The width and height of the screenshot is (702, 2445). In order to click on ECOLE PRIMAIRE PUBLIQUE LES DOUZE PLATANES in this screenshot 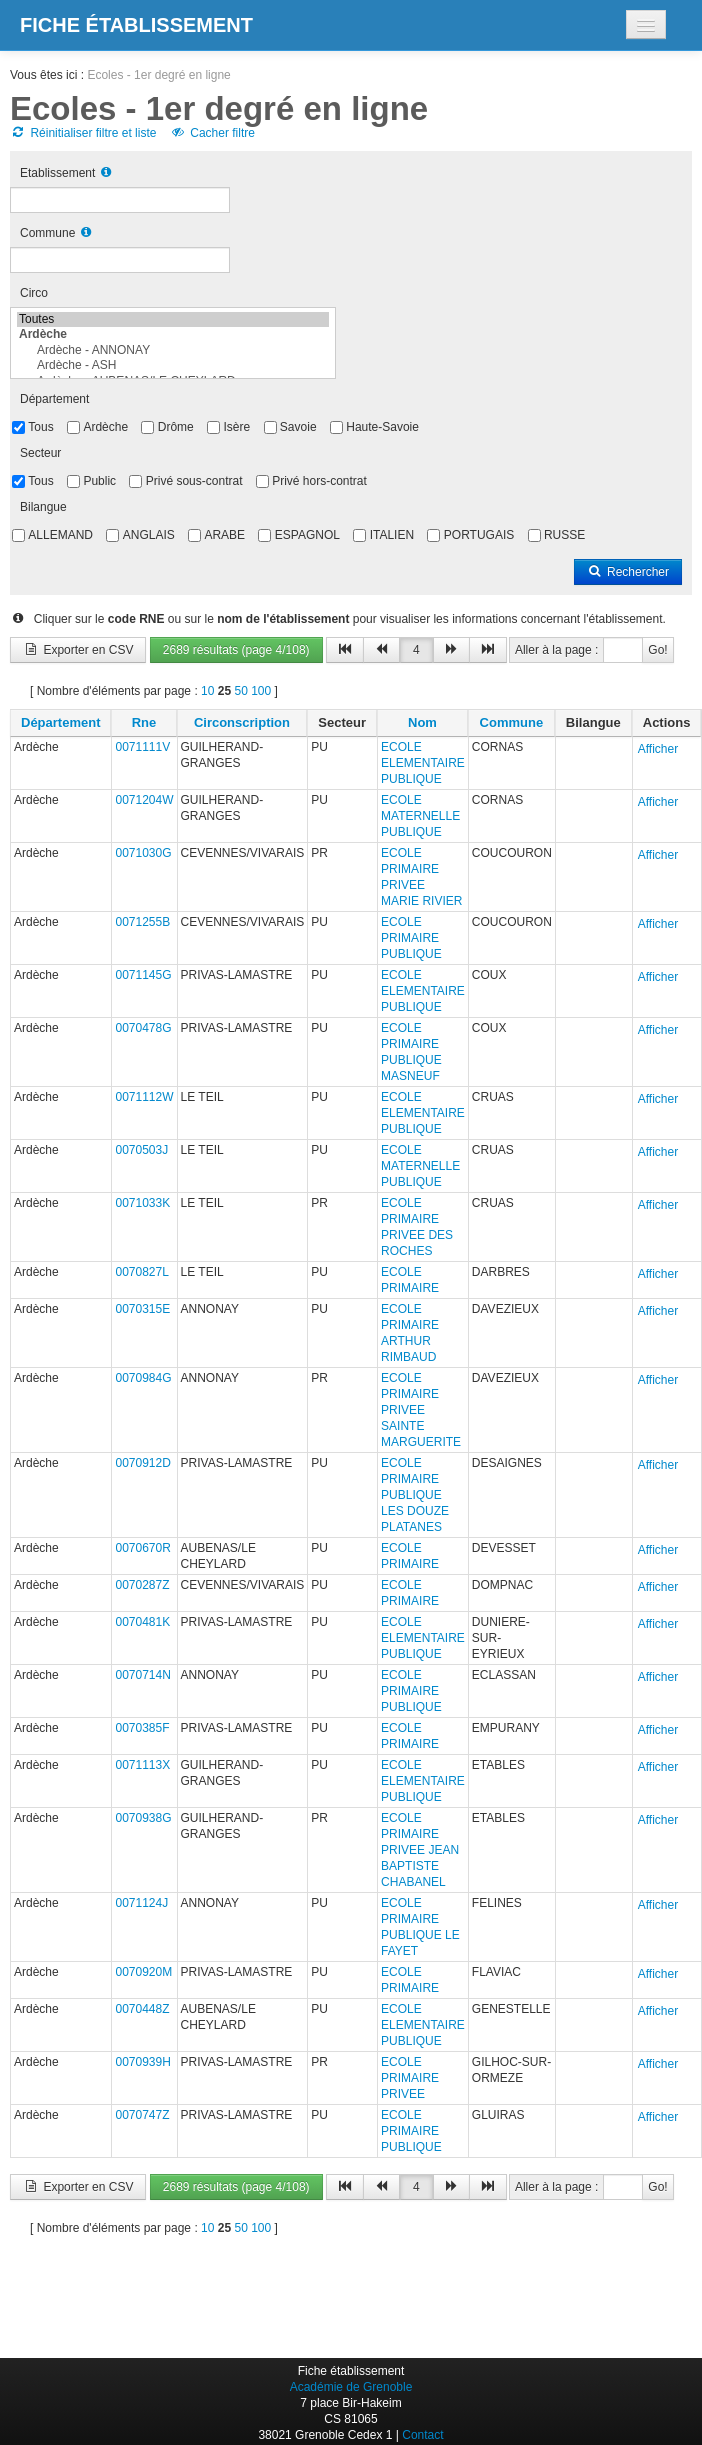, I will do `click(415, 1495)`.